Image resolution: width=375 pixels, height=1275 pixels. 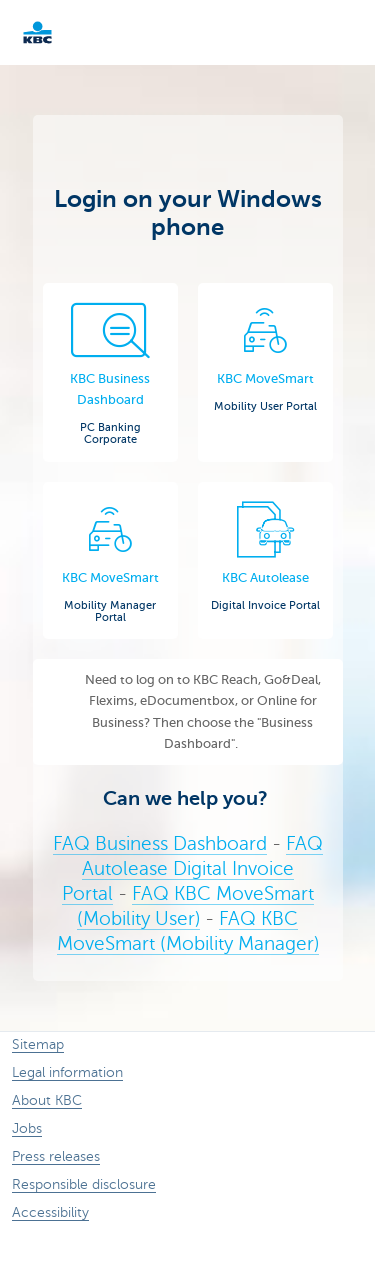 I want to click on Legal information, so click(x=67, y=1072).